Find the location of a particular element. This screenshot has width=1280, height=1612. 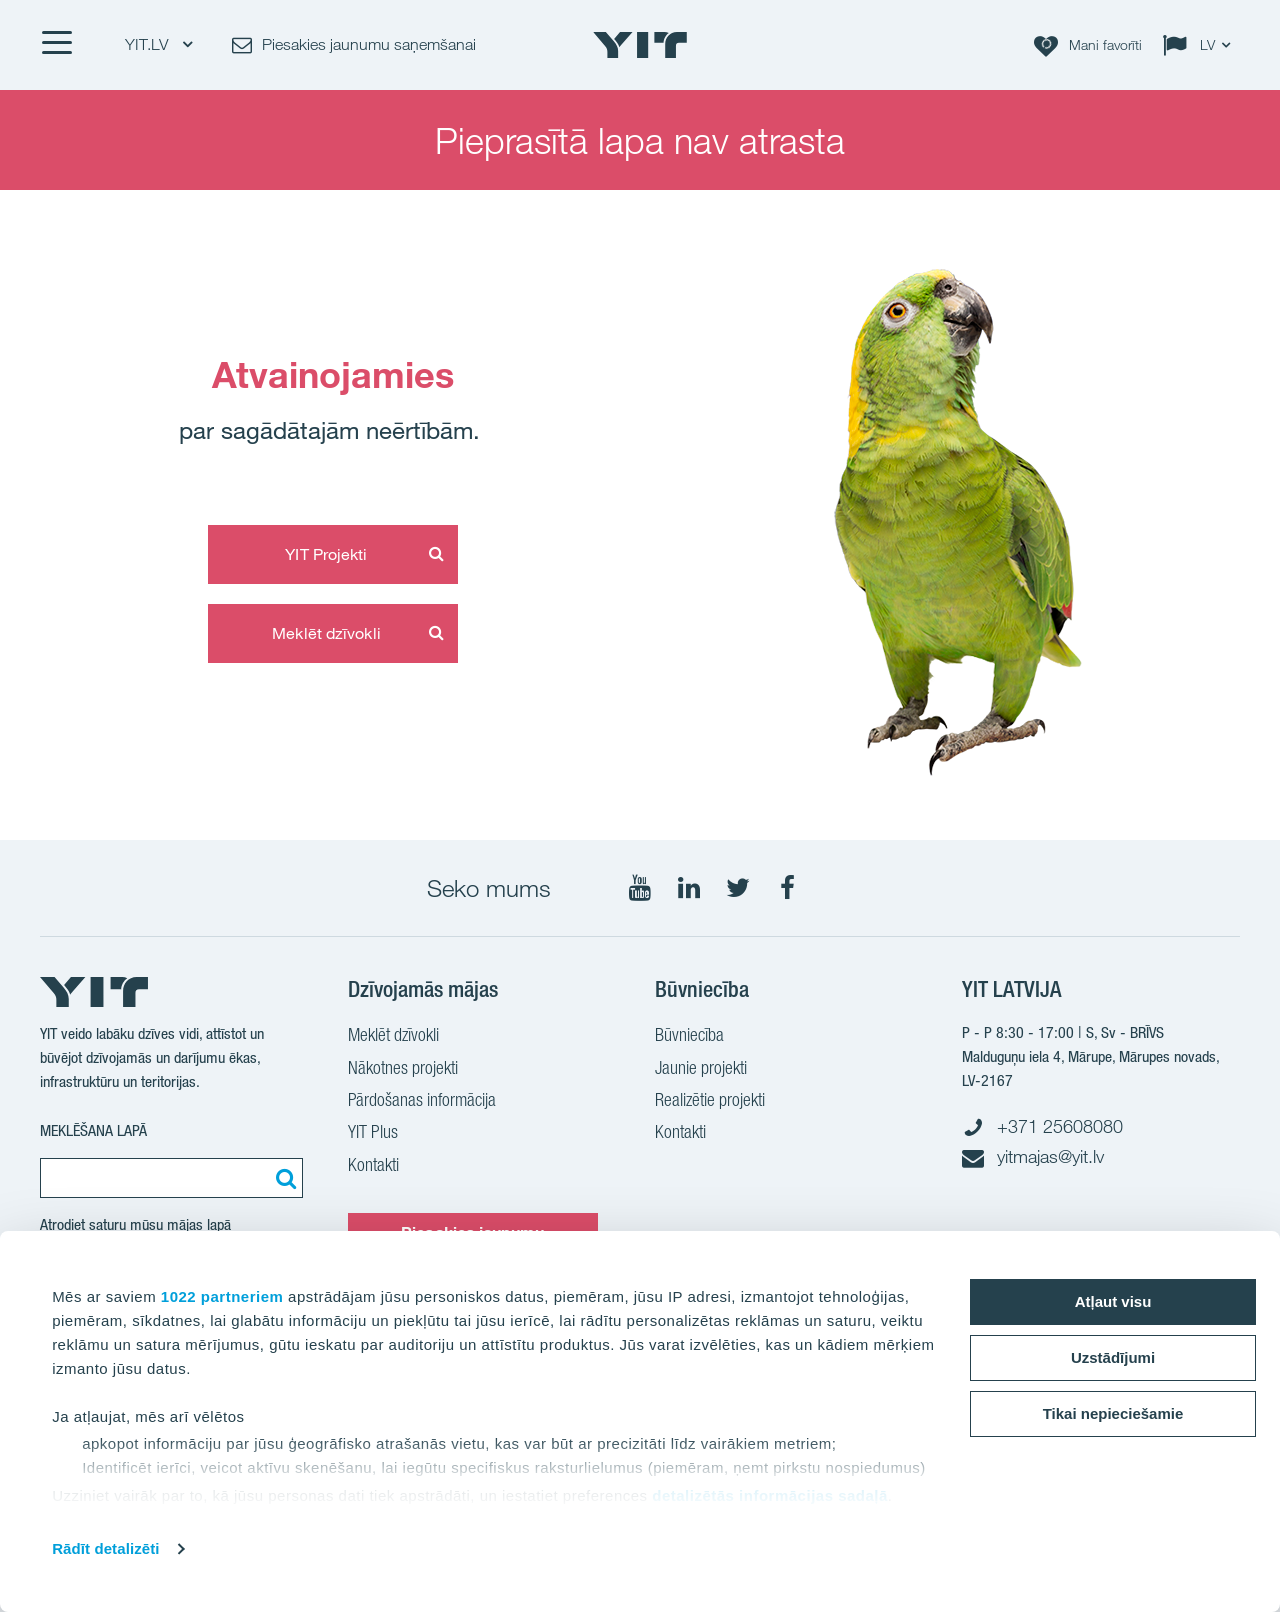

Meklēšana lapā is located at coordinates (93, 1130).